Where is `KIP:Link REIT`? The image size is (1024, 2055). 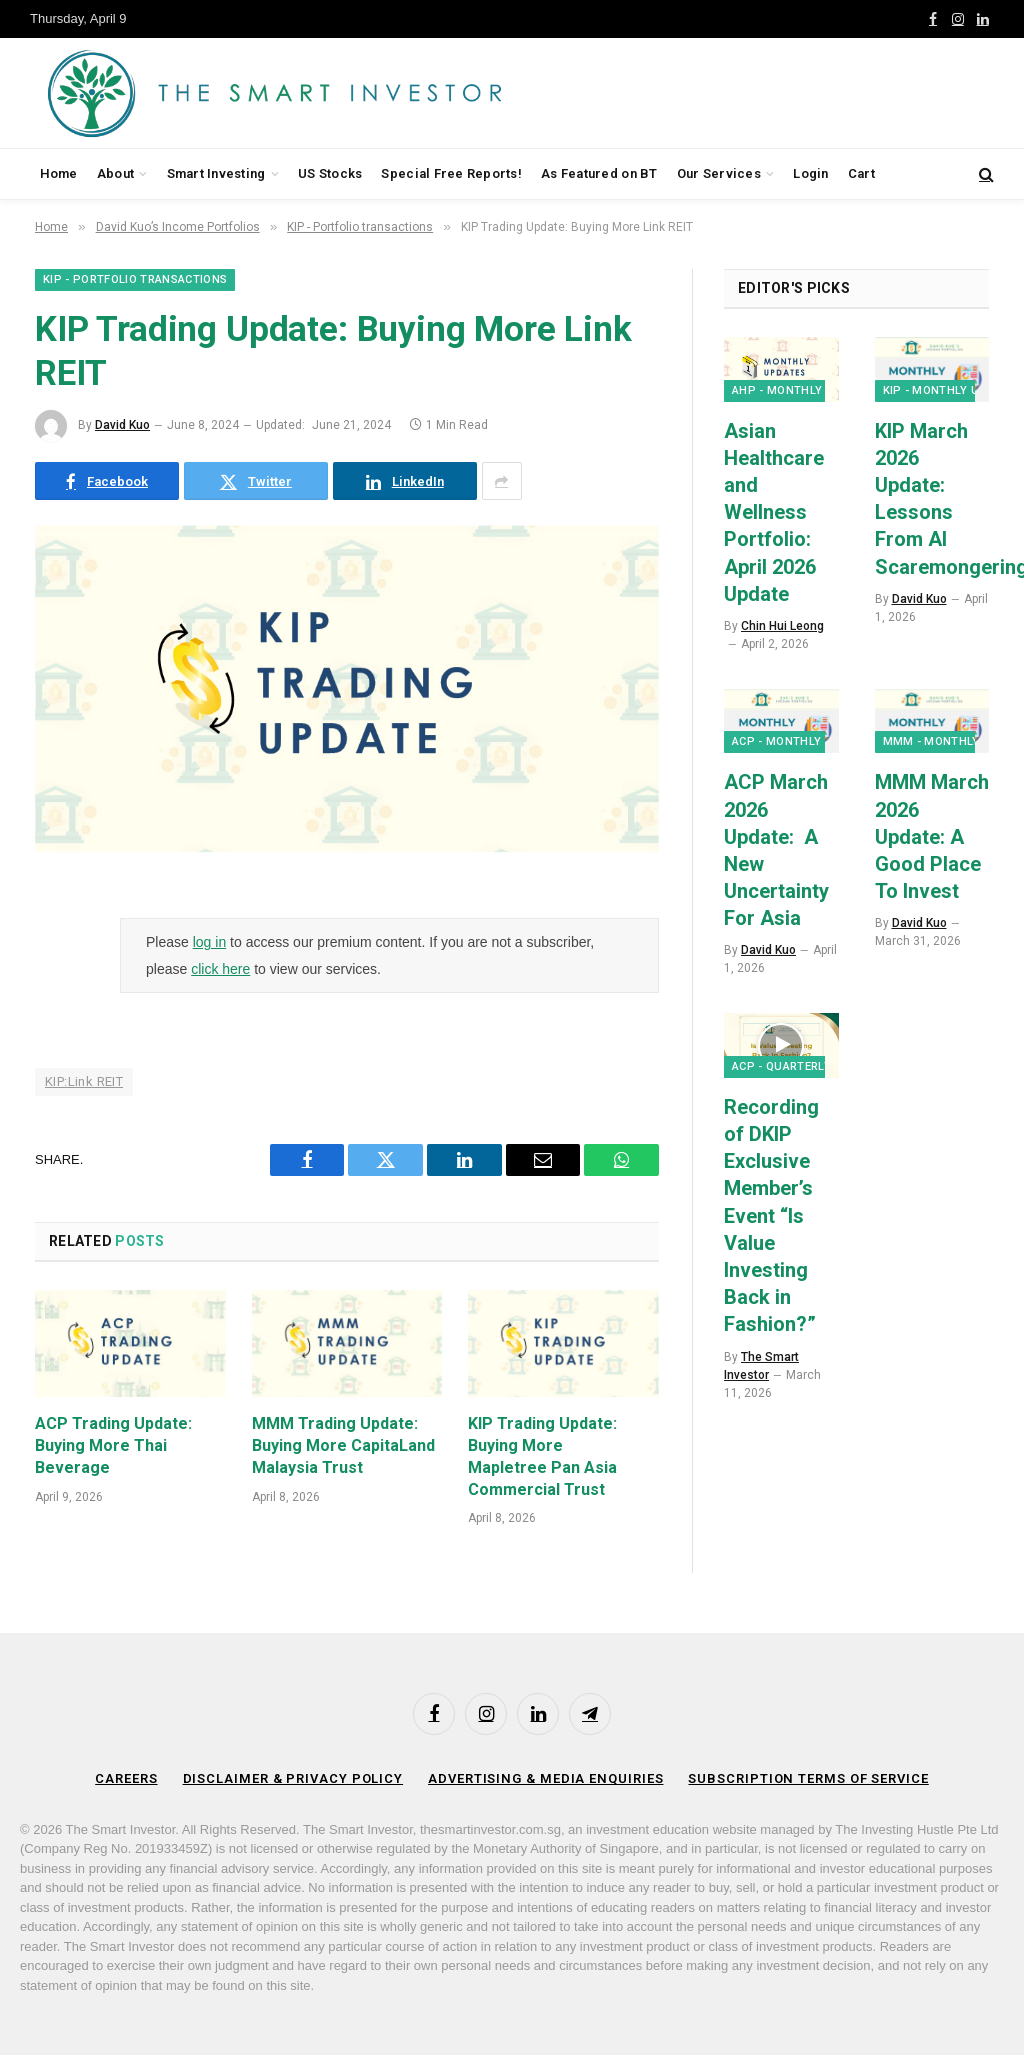 KIP:Link REIT is located at coordinates (84, 1081).